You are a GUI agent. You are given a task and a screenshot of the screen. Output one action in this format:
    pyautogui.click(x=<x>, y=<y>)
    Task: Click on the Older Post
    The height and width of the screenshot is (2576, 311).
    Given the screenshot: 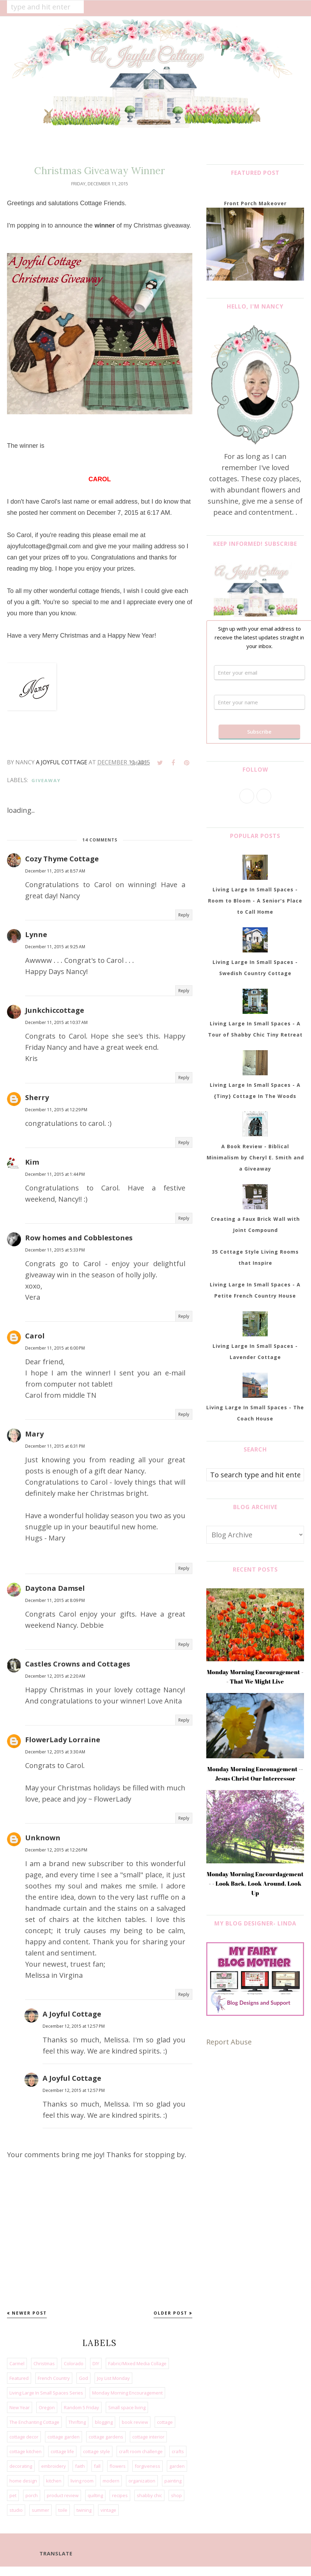 What is the action you would take?
    pyautogui.click(x=170, y=2313)
    